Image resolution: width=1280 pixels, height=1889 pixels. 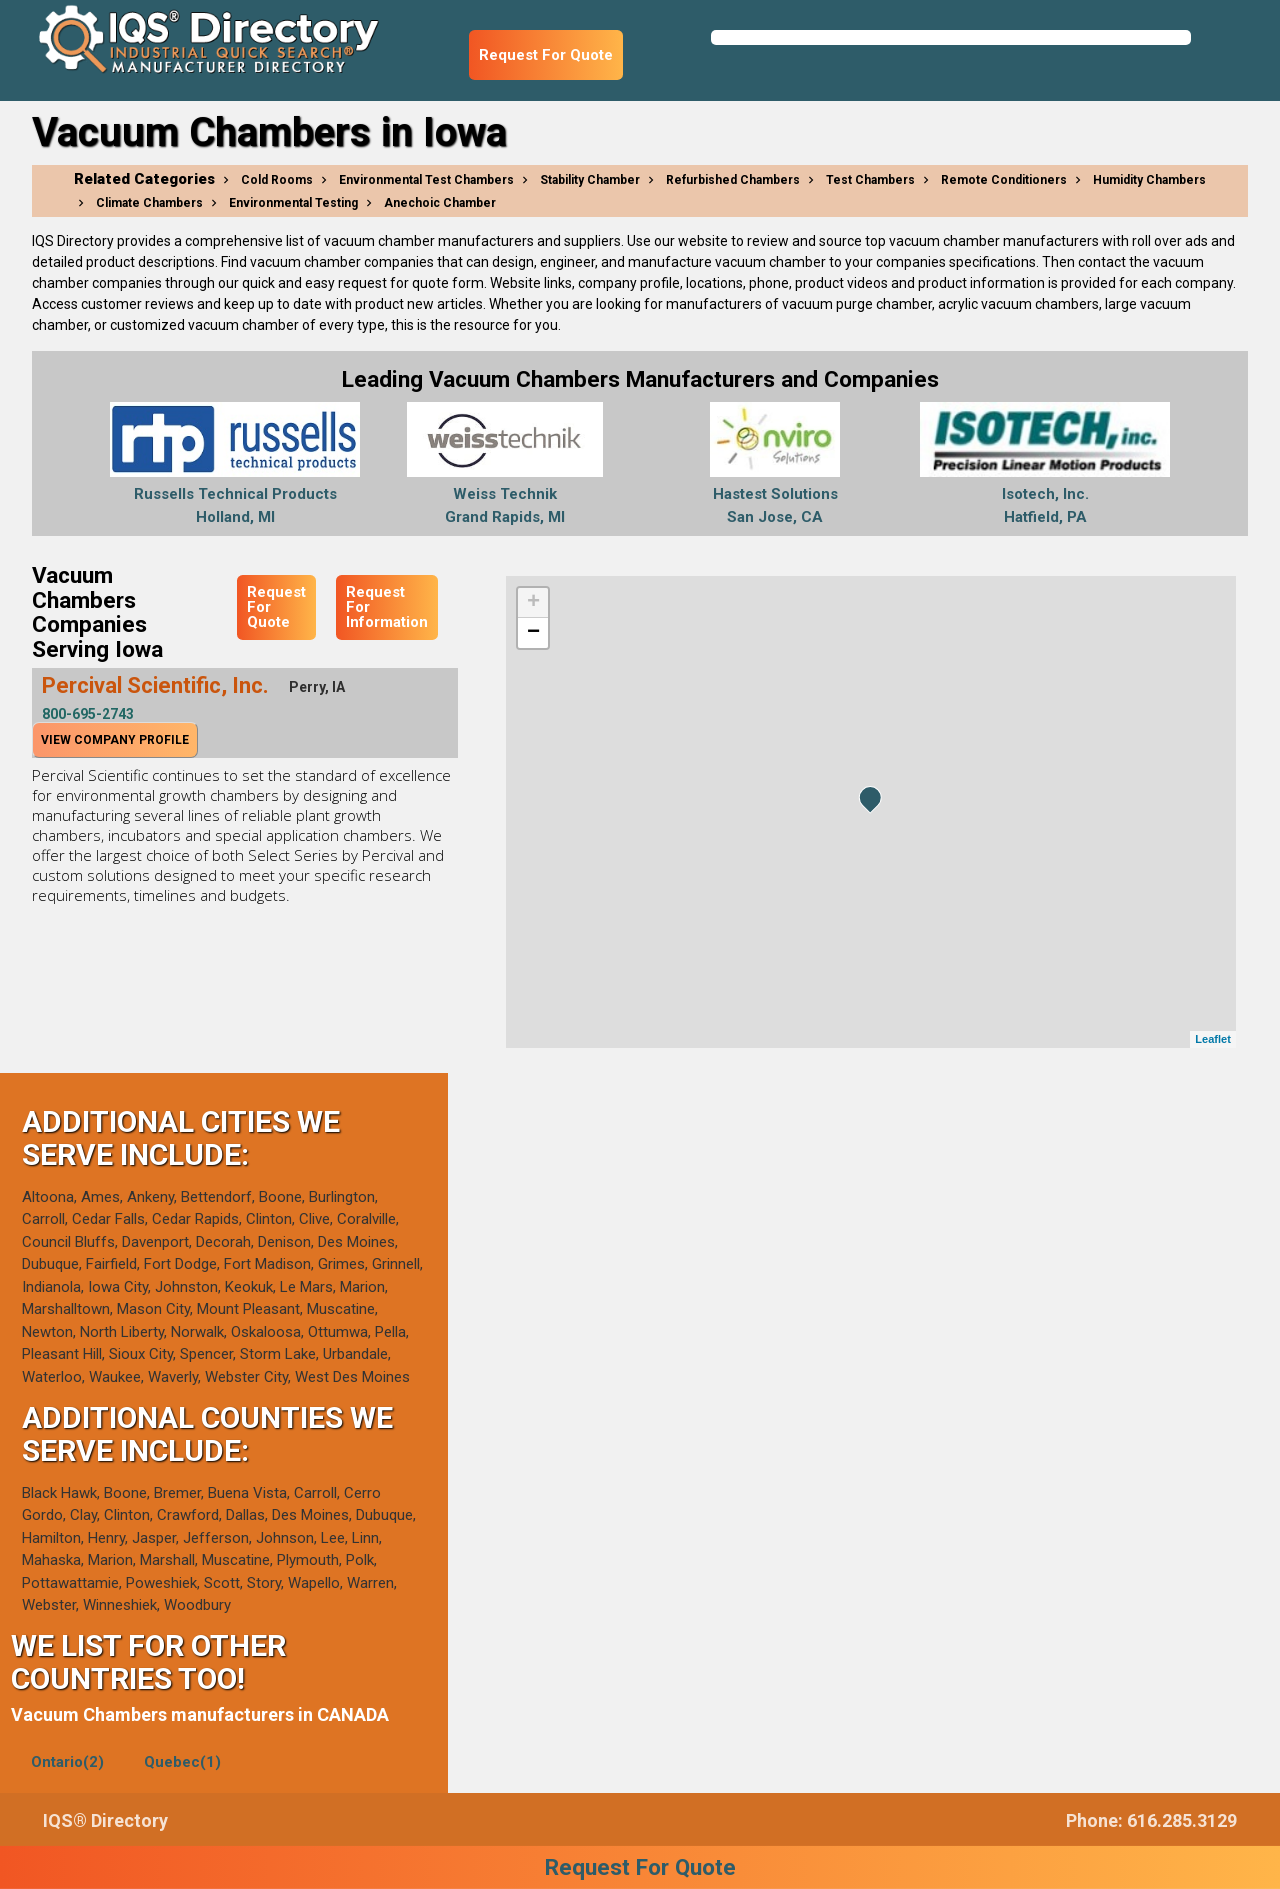 I want to click on Request For Quote, so click(x=546, y=55).